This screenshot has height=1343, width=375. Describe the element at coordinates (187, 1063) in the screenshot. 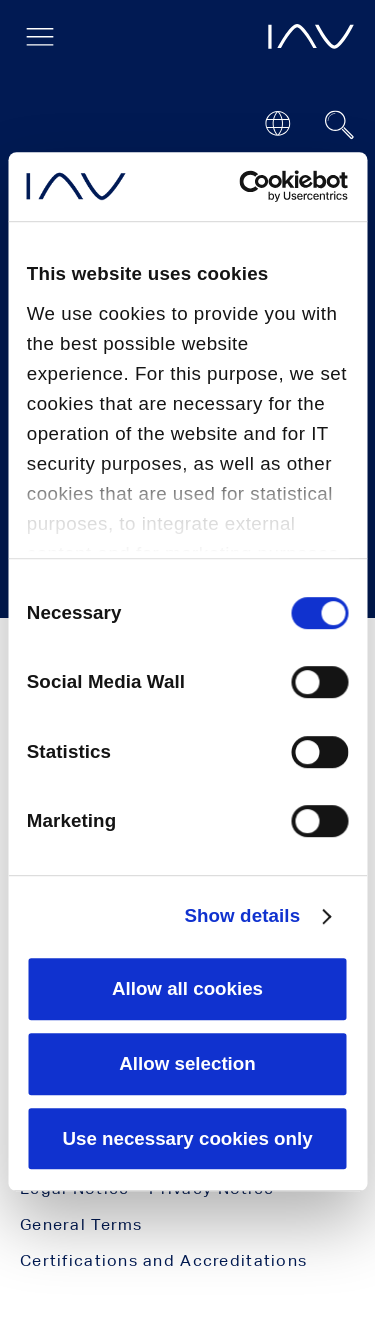

I see `Allow selection` at that location.